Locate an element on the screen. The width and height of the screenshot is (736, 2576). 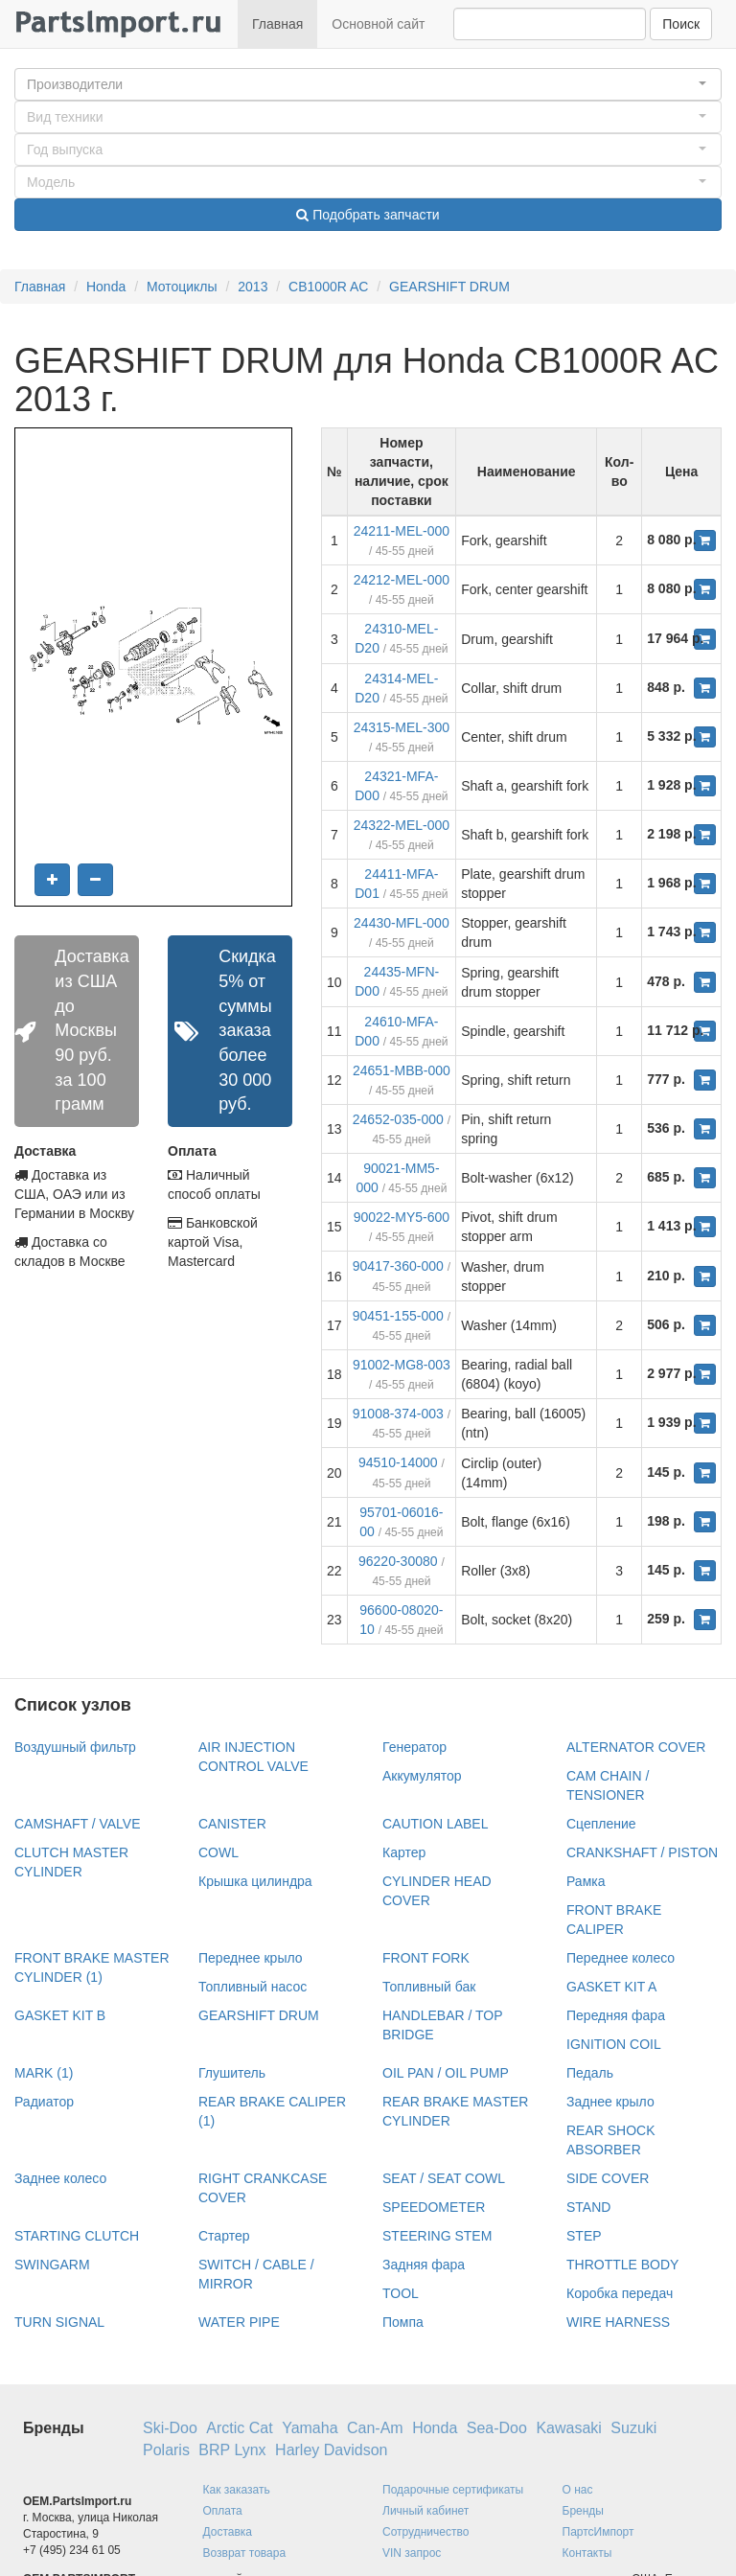
Коробка передач is located at coordinates (619, 2293).